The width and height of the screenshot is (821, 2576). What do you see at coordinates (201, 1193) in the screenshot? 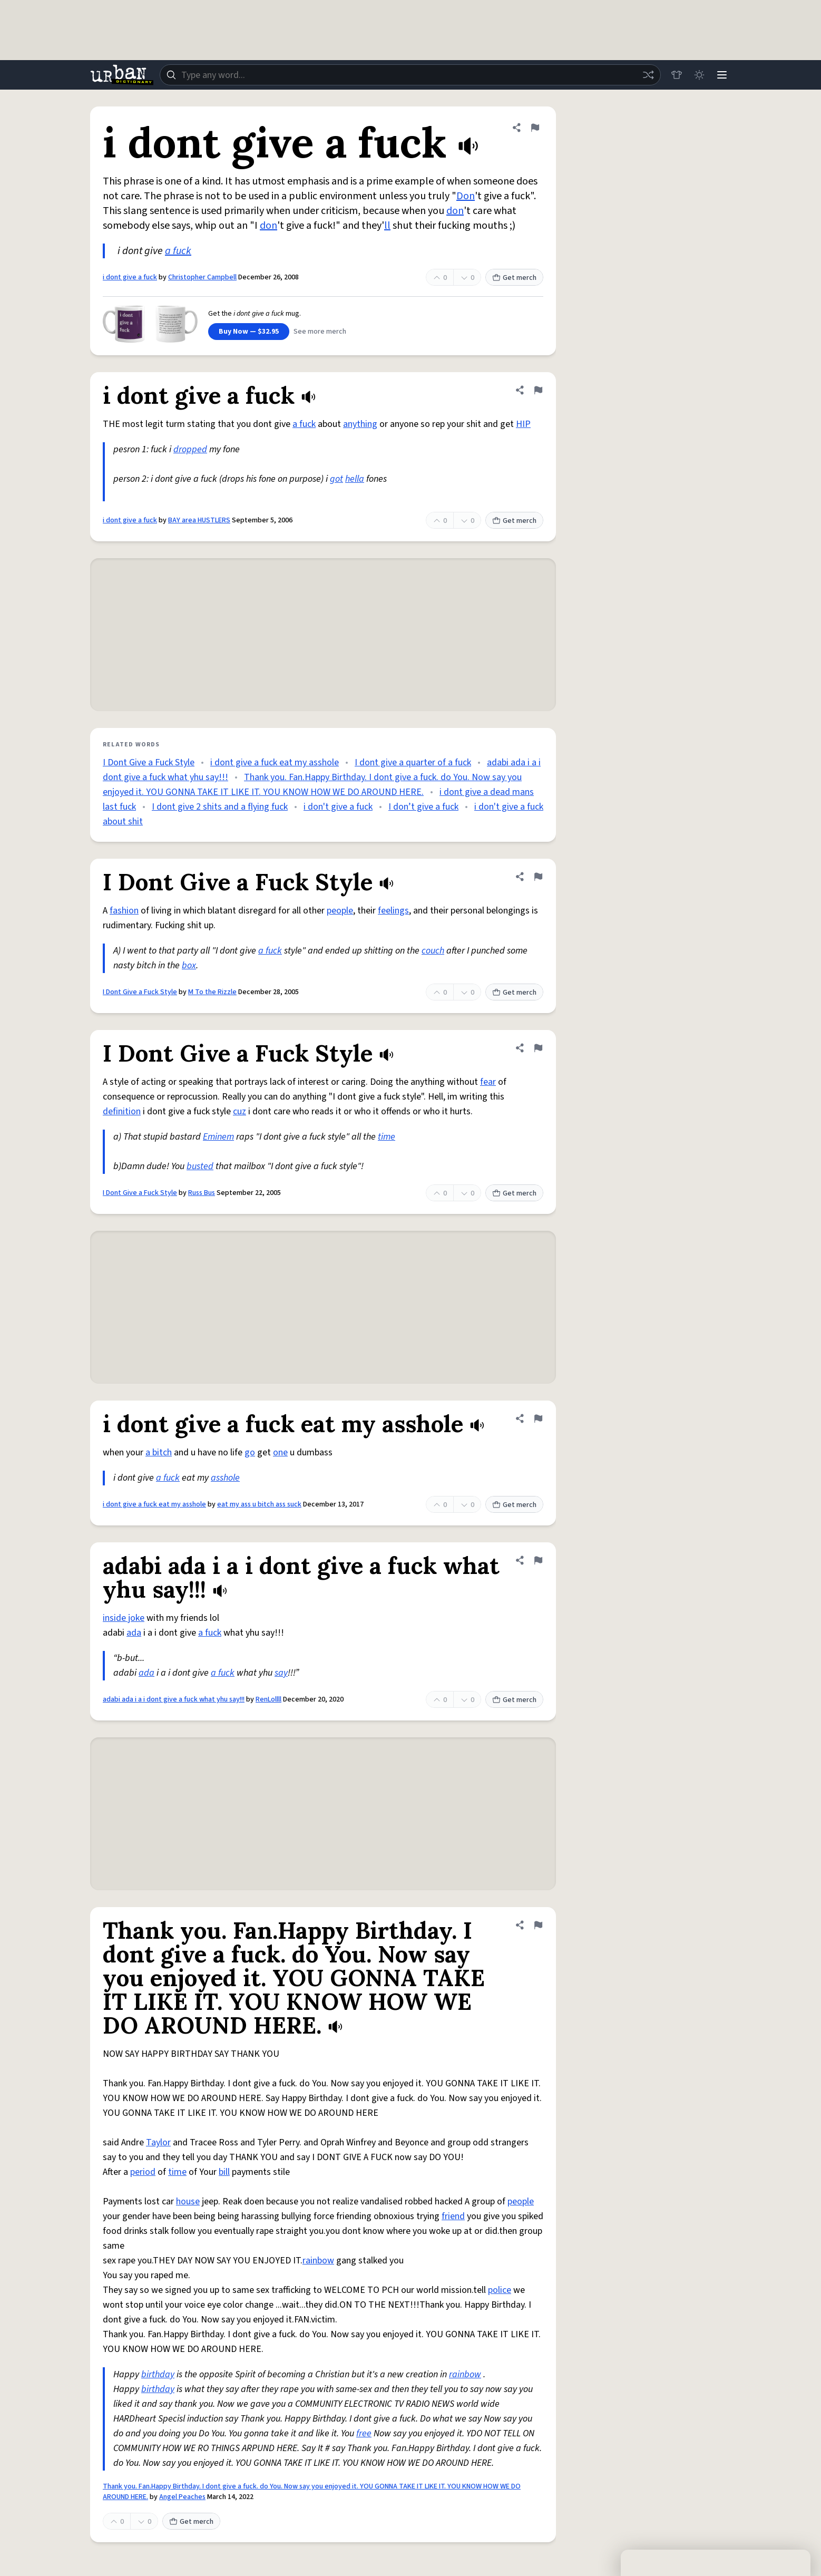
I see `Russ Bus` at bounding box center [201, 1193].